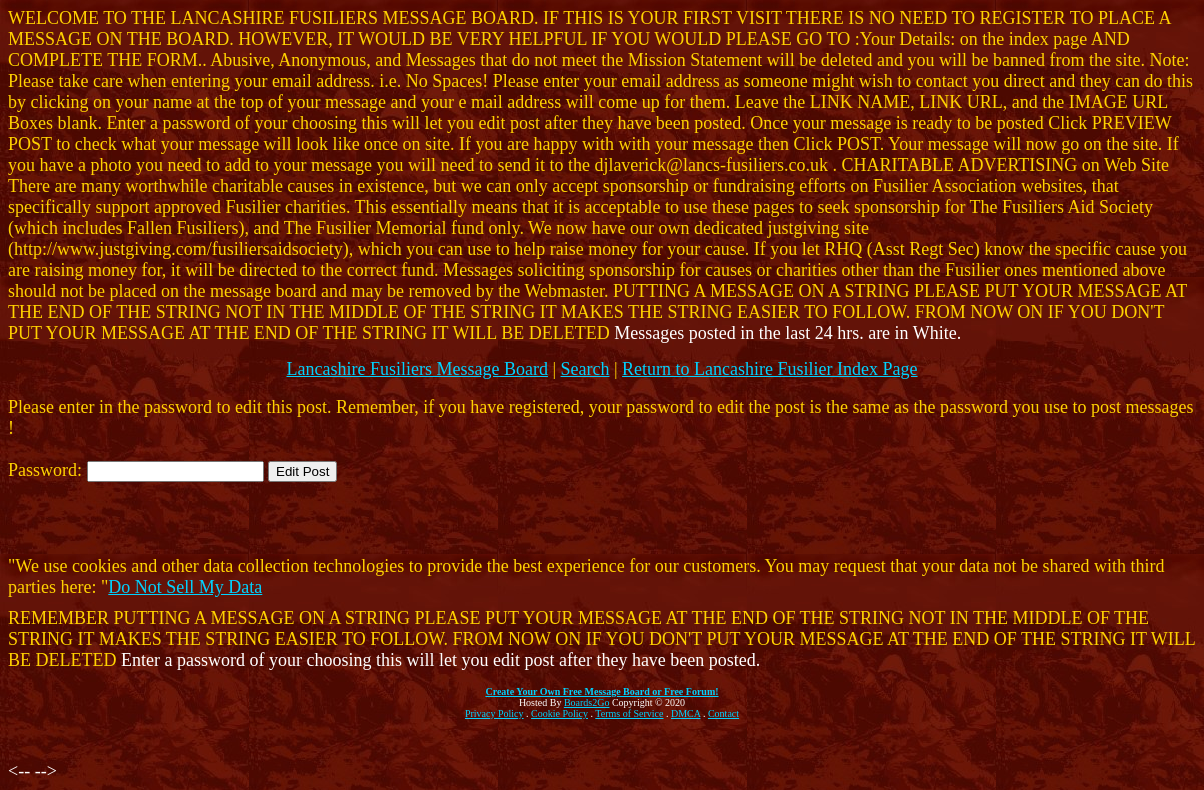 The height and width of the screenshot is (790, 1204). What do you see at coordinates (416, 369) in the screenshot?
I see `Lancashire Fusiliers Message Board` at bounding box center [416, 369].